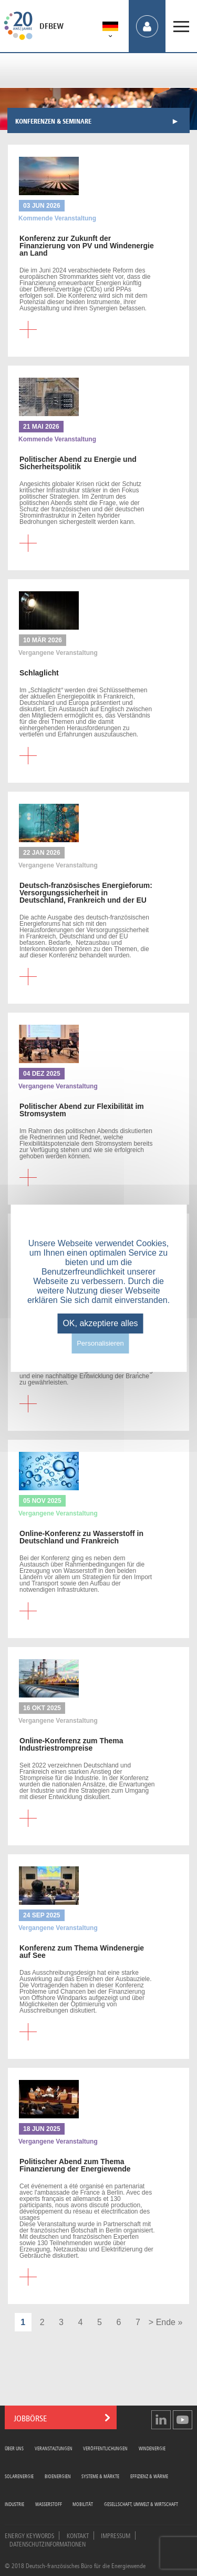 The height and width of the screenshot is (2576, 197). What do you see at coordinates (86, 245) in the screenshot?
I see `zur Zukunft der Finanzierung von PV und Windenergie an Land` at bounding box center [86, 245].